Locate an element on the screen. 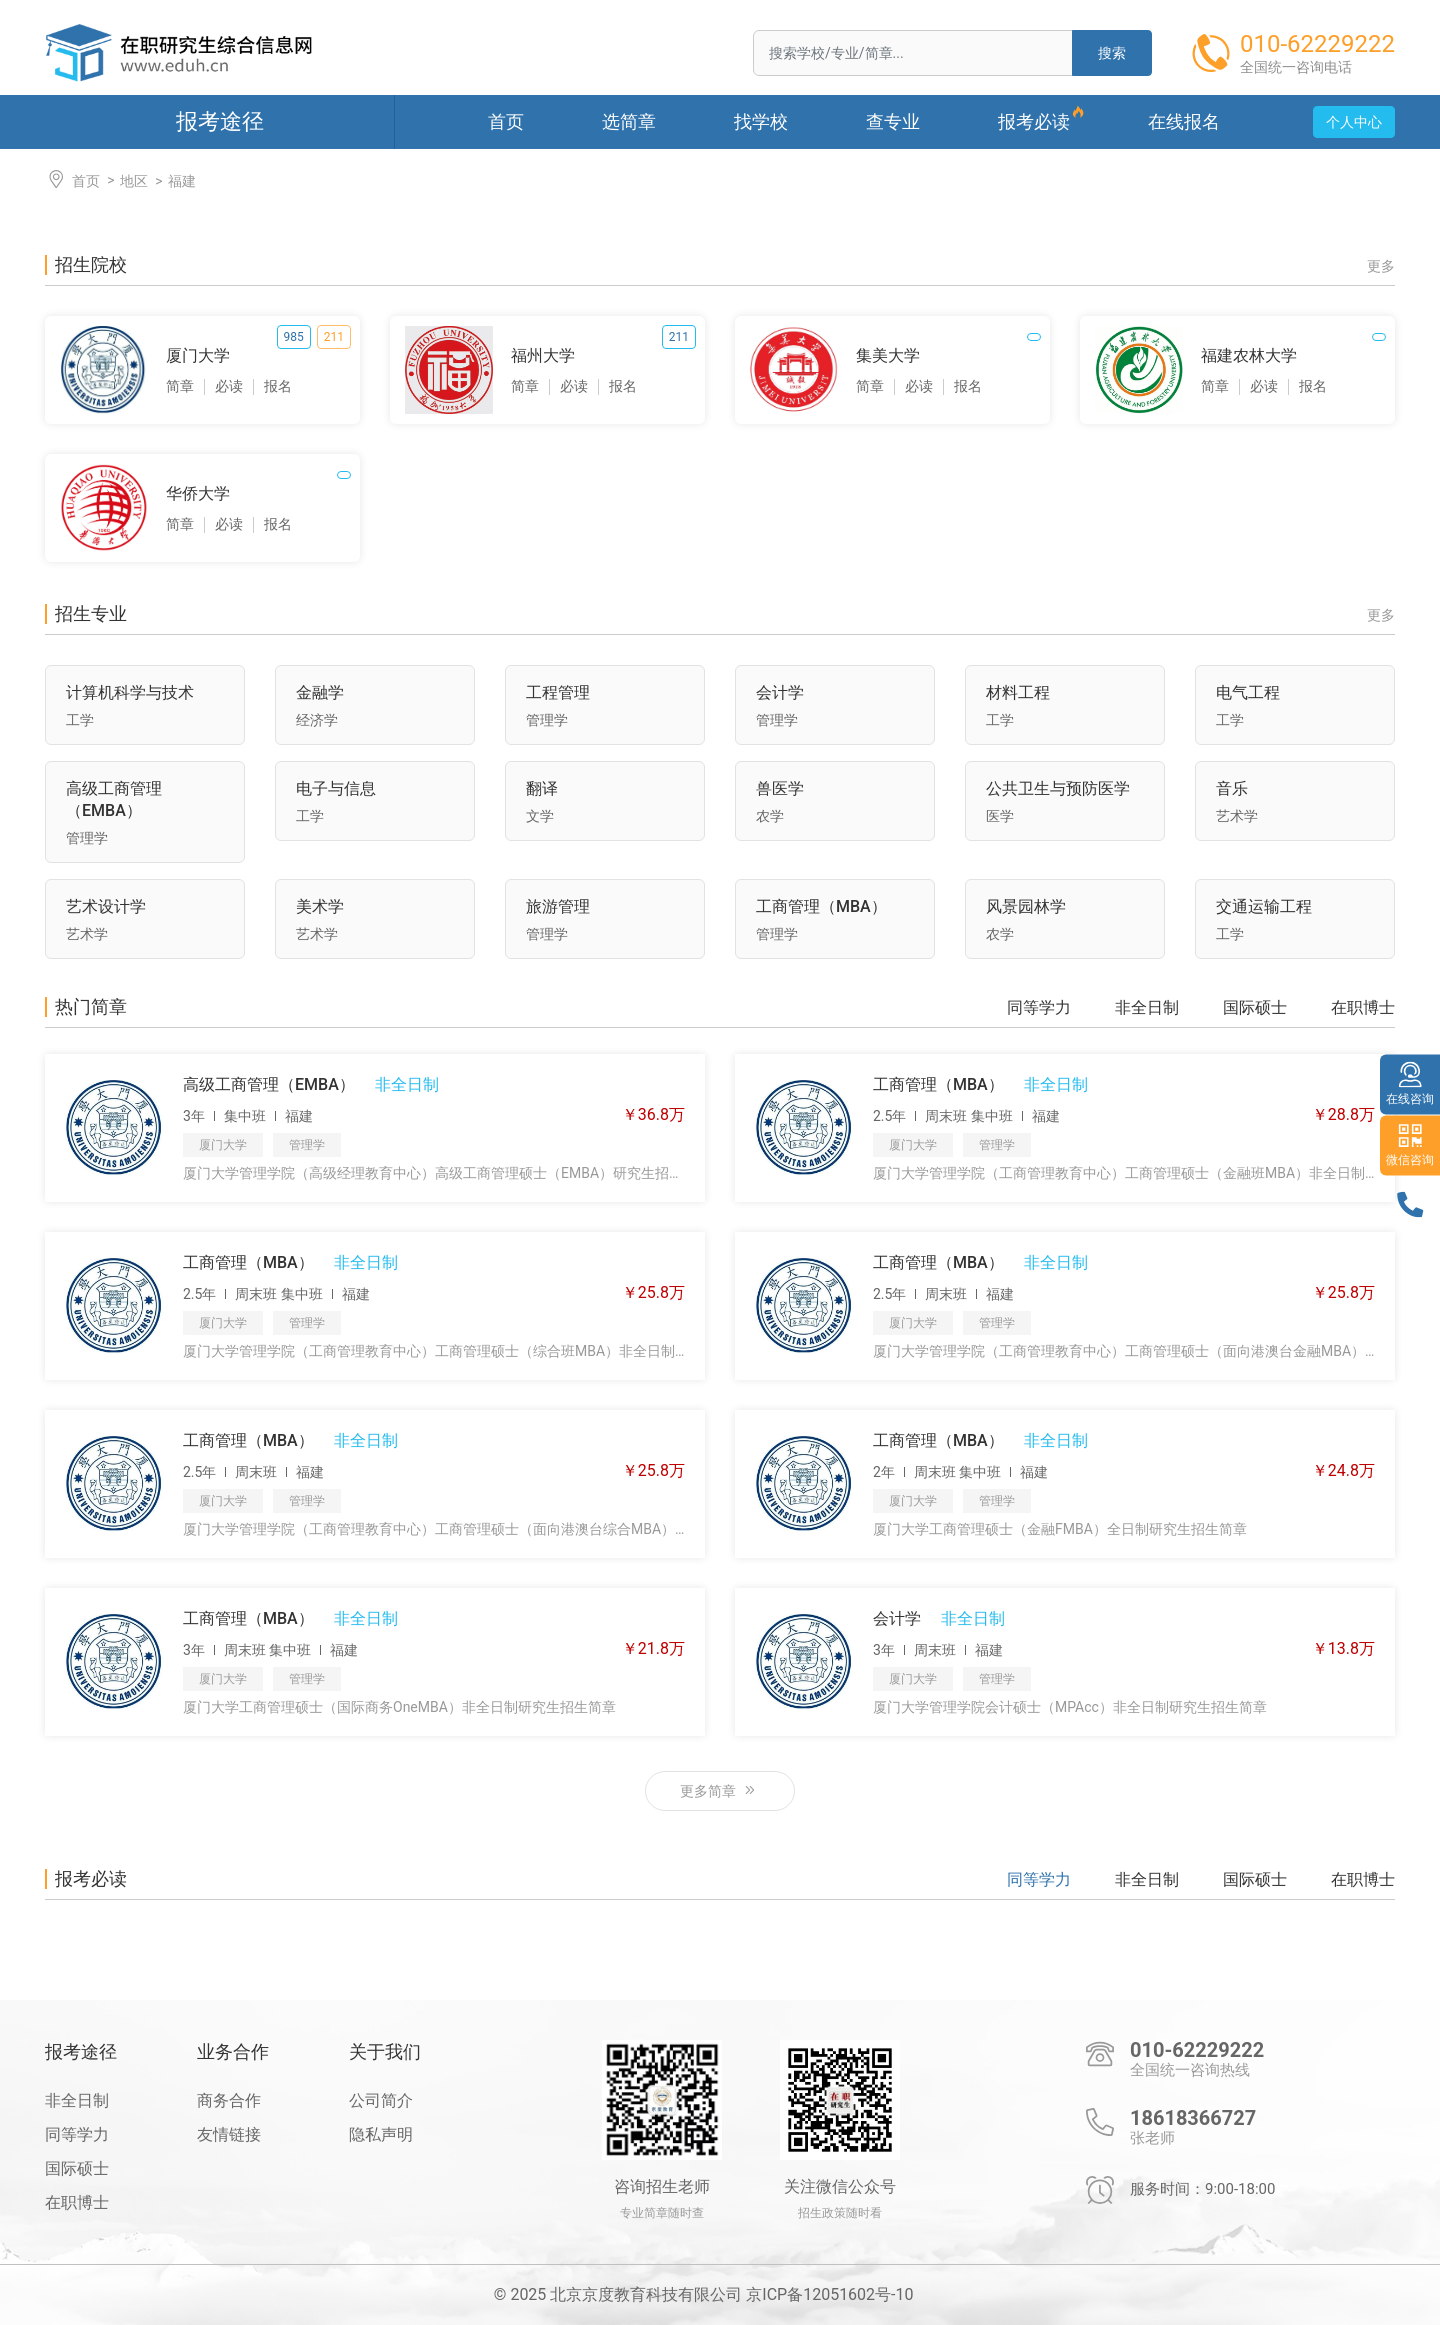  18618366727 is located at coordinates (1193, 2118).